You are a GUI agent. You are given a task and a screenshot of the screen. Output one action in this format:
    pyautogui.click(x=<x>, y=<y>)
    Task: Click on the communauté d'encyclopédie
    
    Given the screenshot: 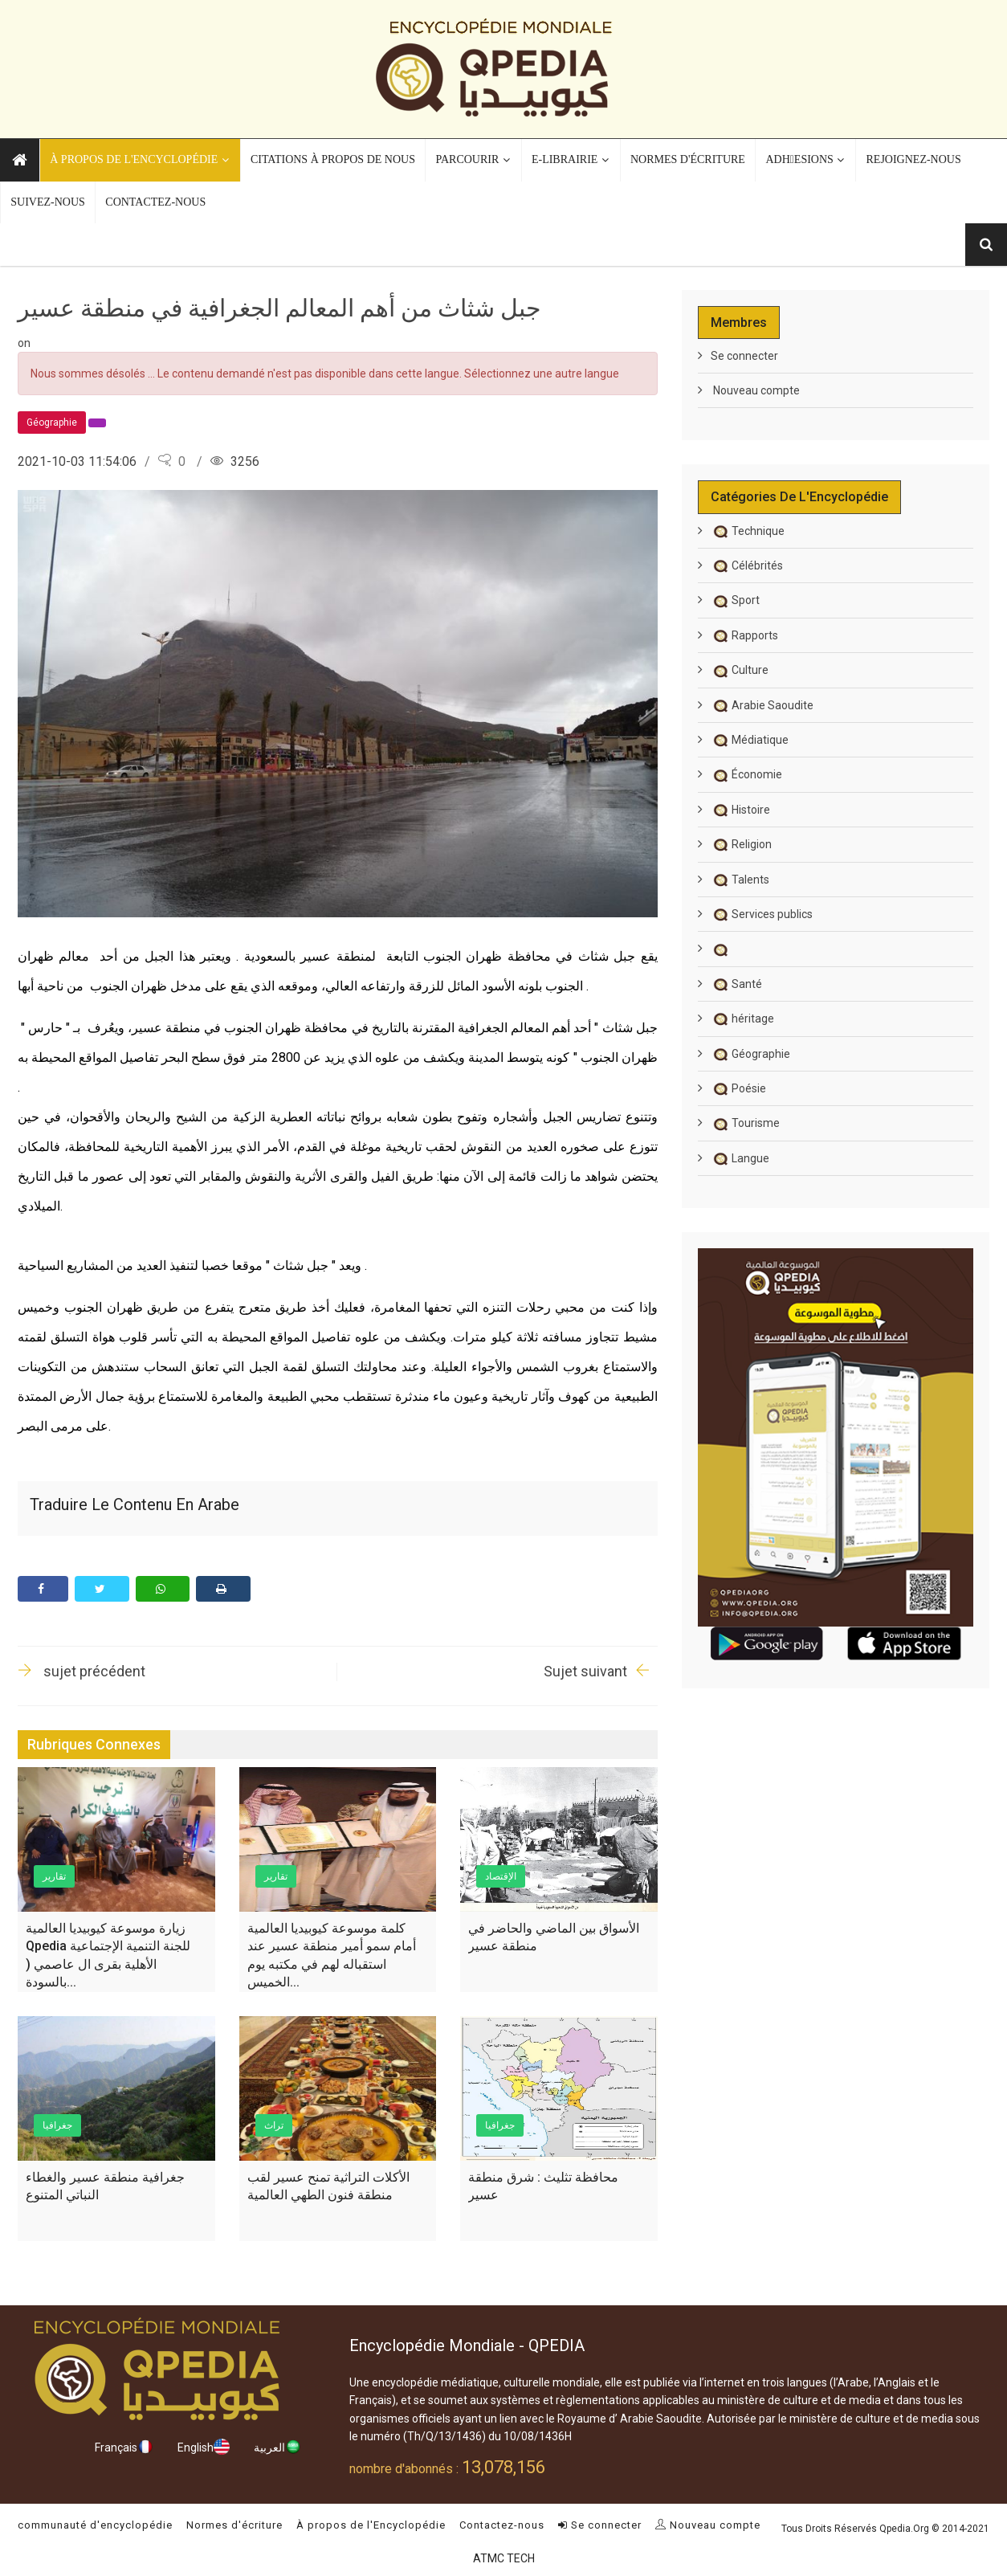 What is the action you would take?
    pyautogui.click(x=95, y=2525)
    